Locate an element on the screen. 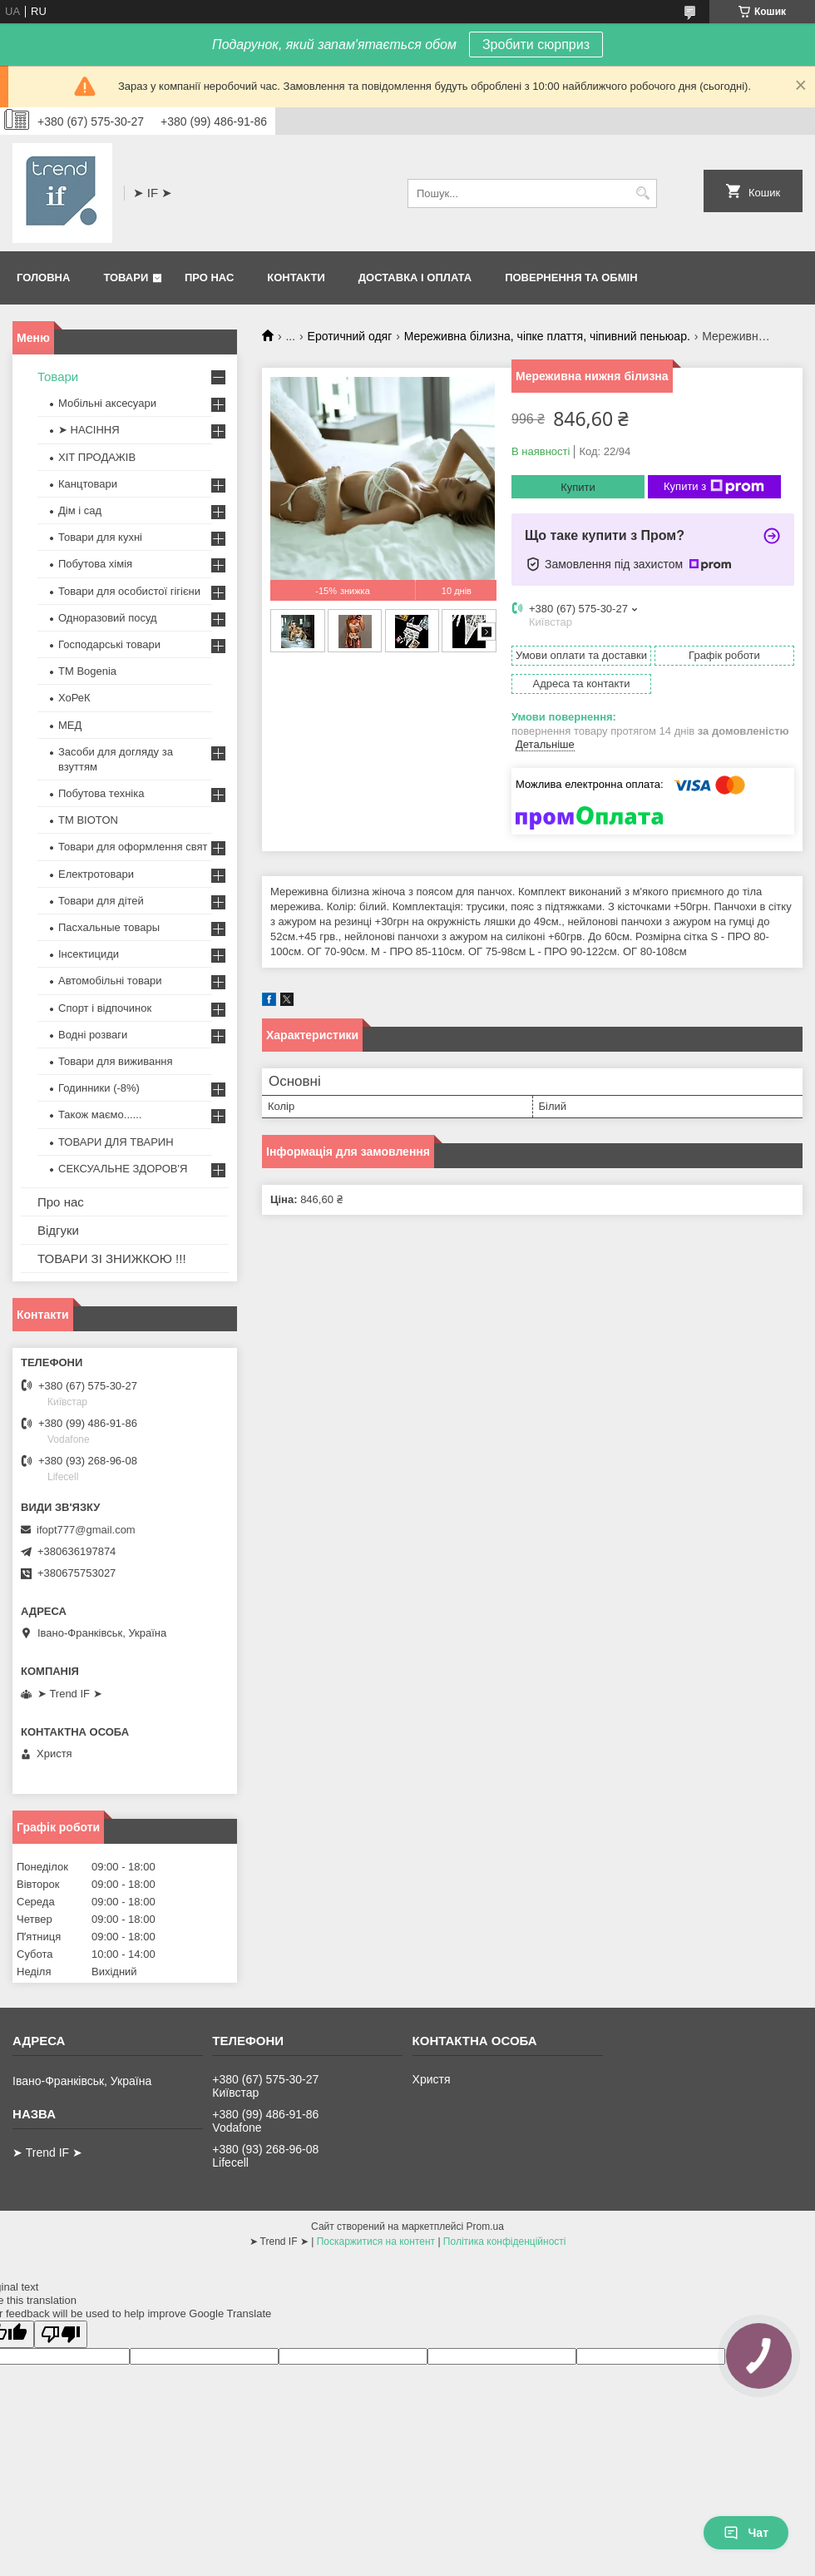 The height and width of the screenshot is (2576, 815). ХоРеК is located at coordinates (74, 697).